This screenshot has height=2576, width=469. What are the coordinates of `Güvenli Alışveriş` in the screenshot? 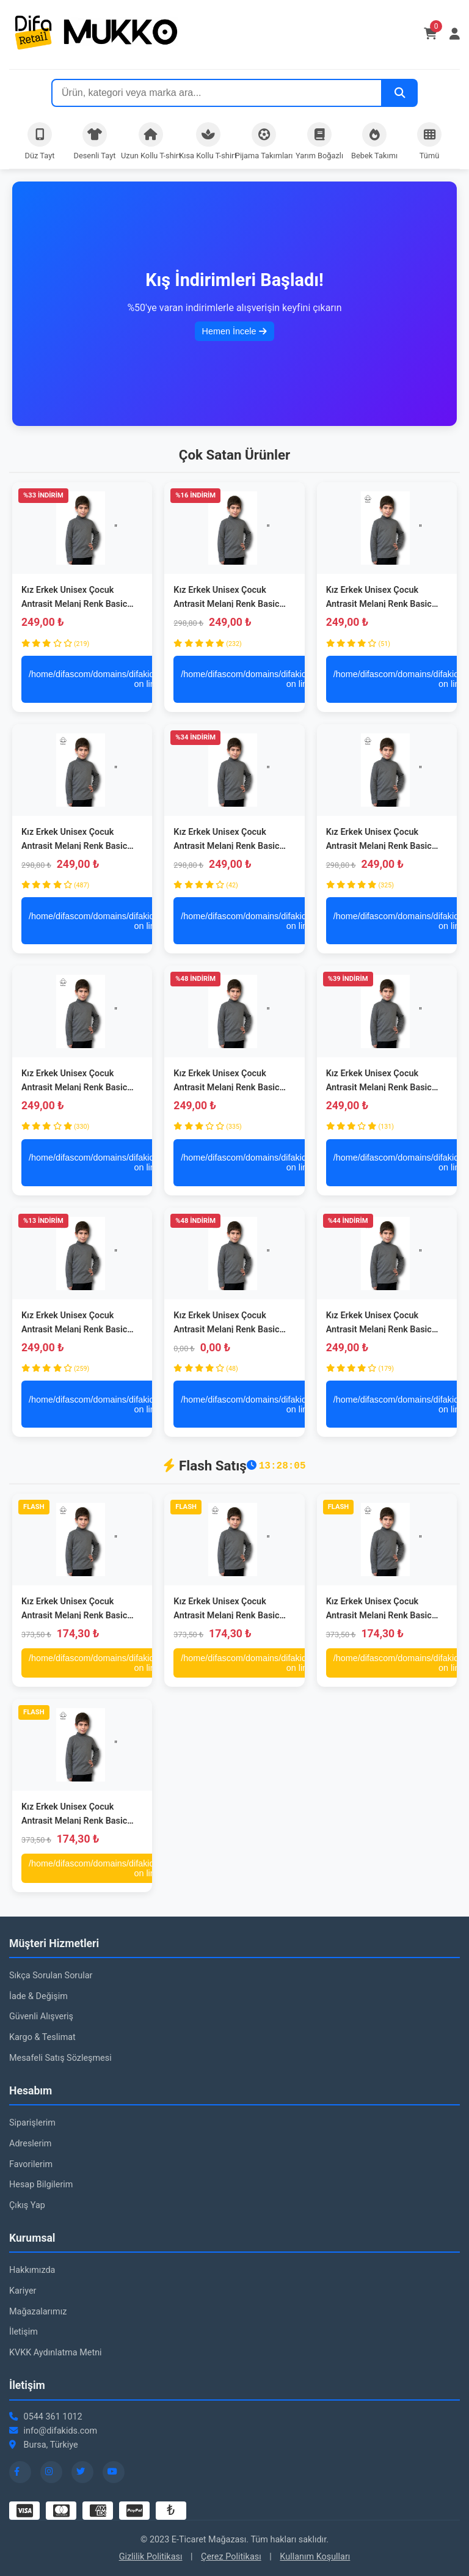 It's located at (41, 2016).